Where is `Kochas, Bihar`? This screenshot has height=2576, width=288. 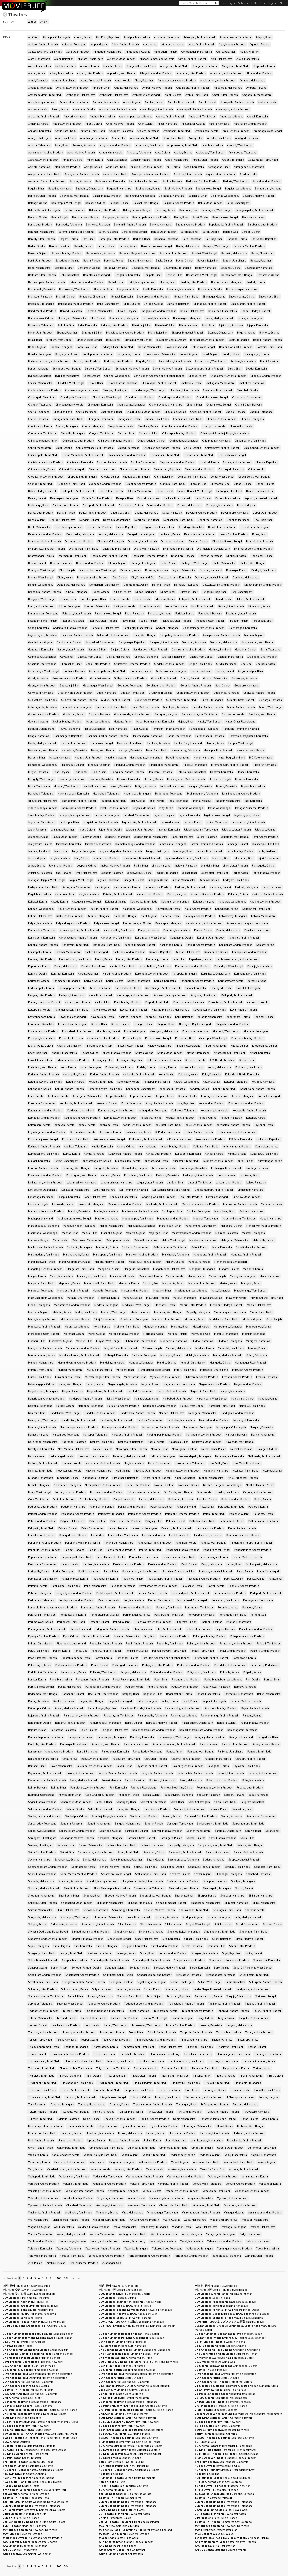
Kochas, Bihar is located at coordinates (247, 1060).